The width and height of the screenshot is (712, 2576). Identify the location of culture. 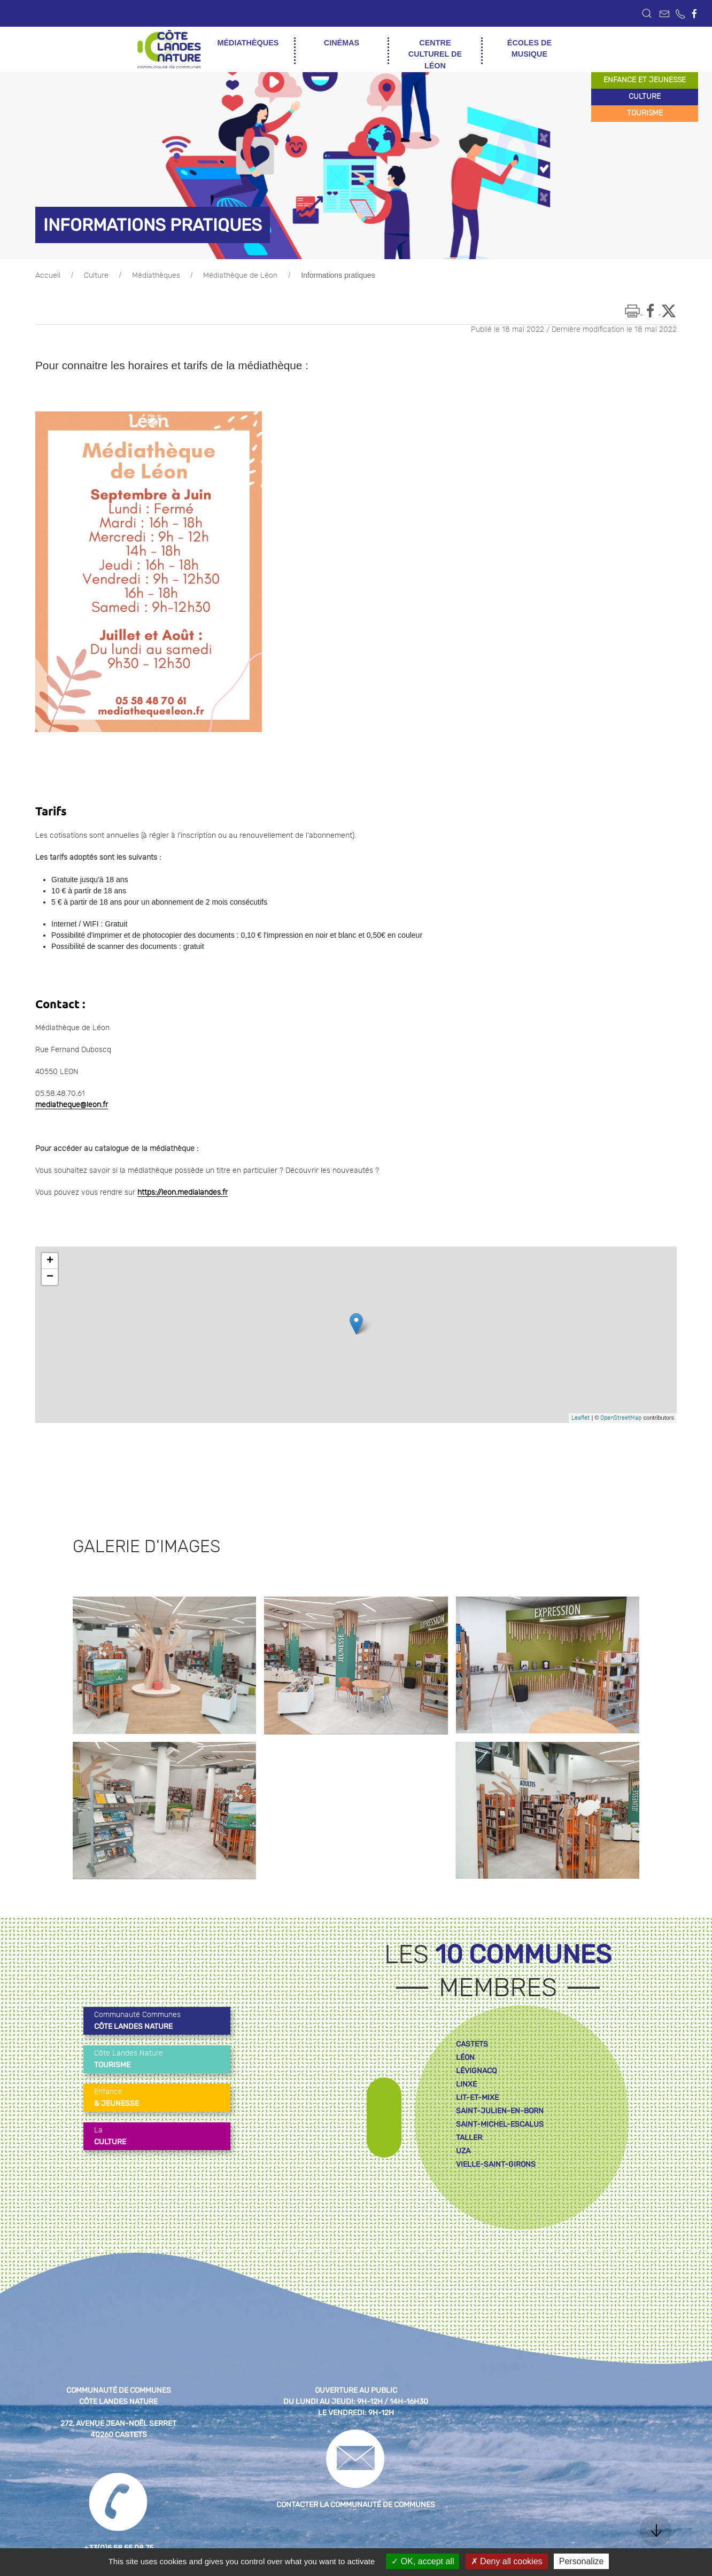
(645, 96).